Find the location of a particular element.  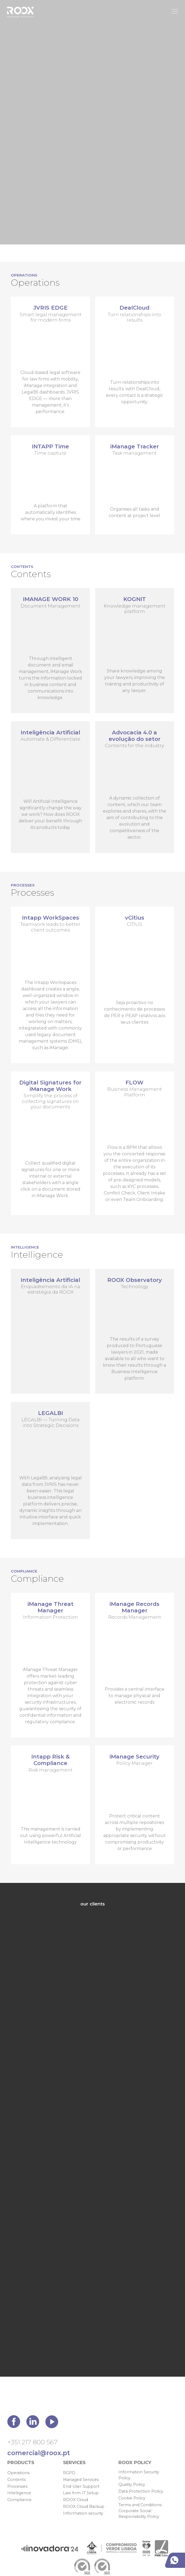

[Toggle Menu] is located at coordinates (175, 11).